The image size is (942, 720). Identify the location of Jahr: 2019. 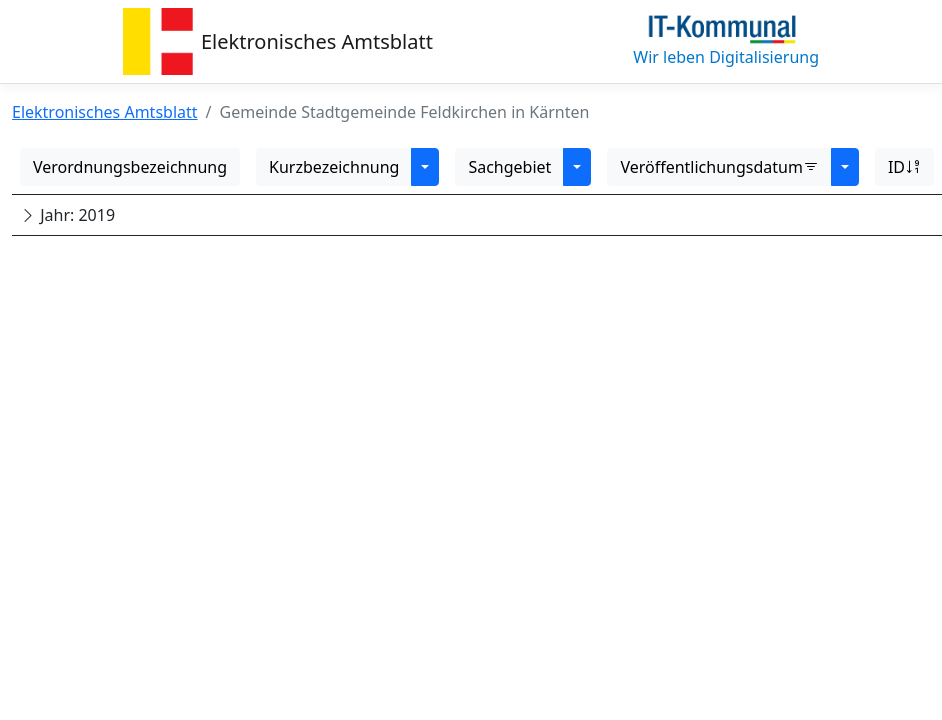
(67, 215).